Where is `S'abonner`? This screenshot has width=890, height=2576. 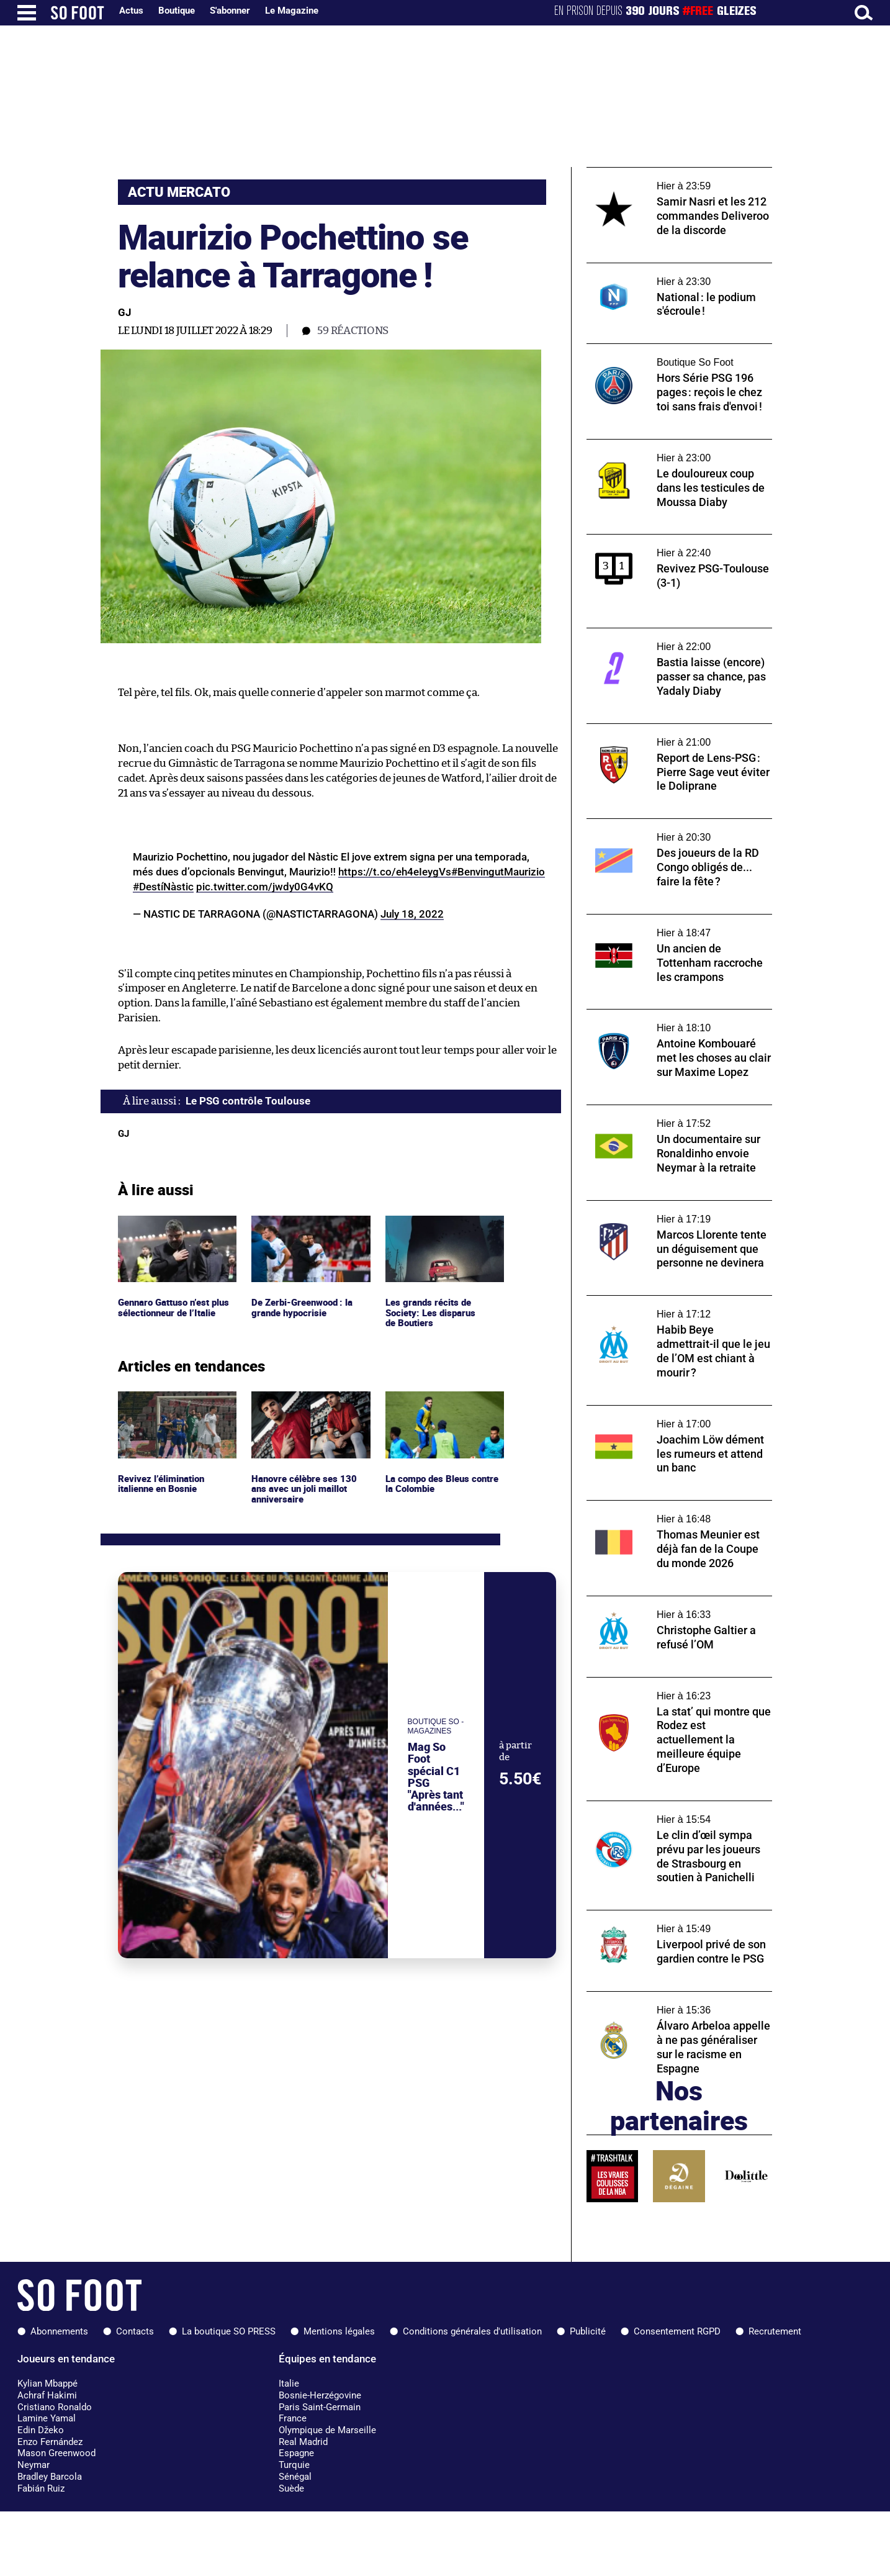 S'abonner is located at coordinates (230, 10).